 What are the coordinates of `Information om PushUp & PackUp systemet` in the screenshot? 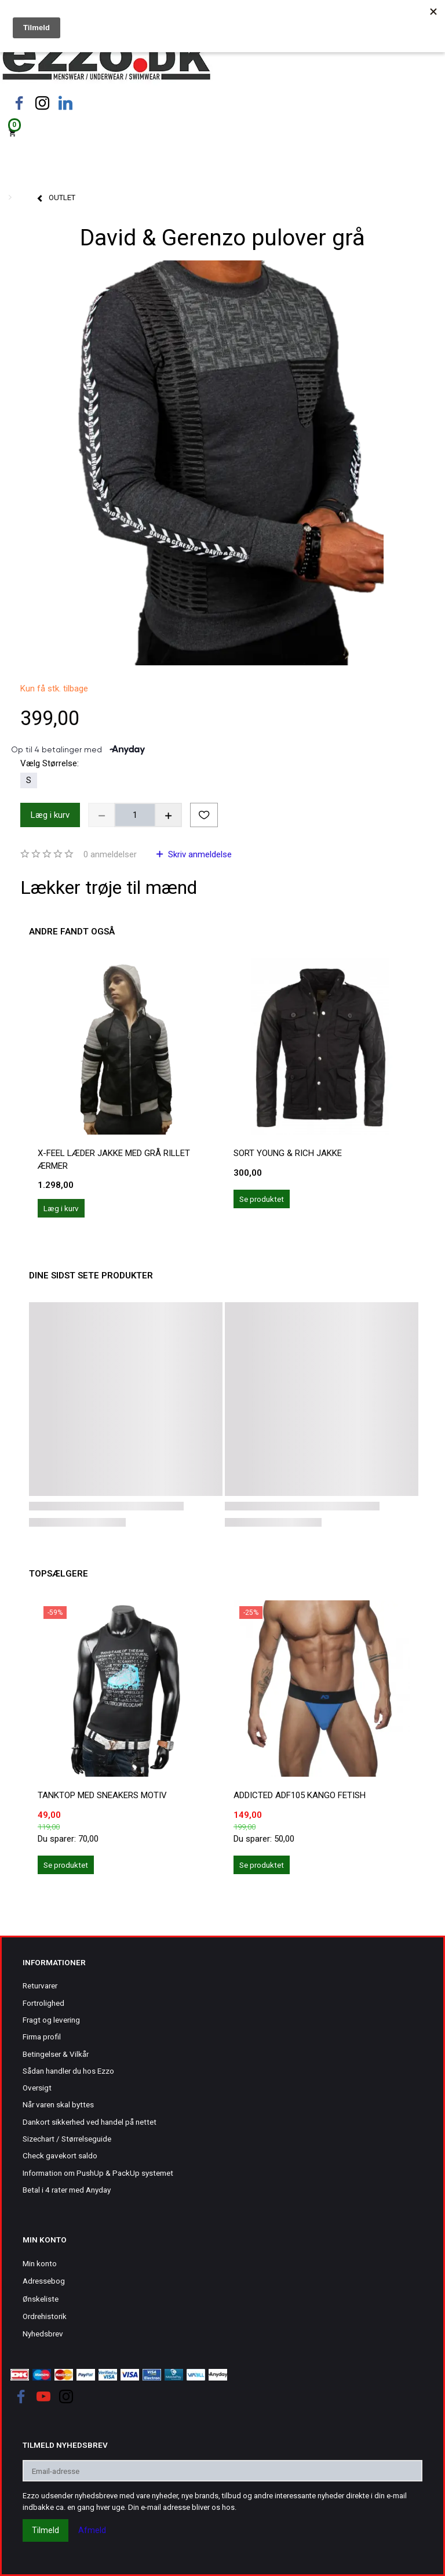 It's located at (98, 2173).